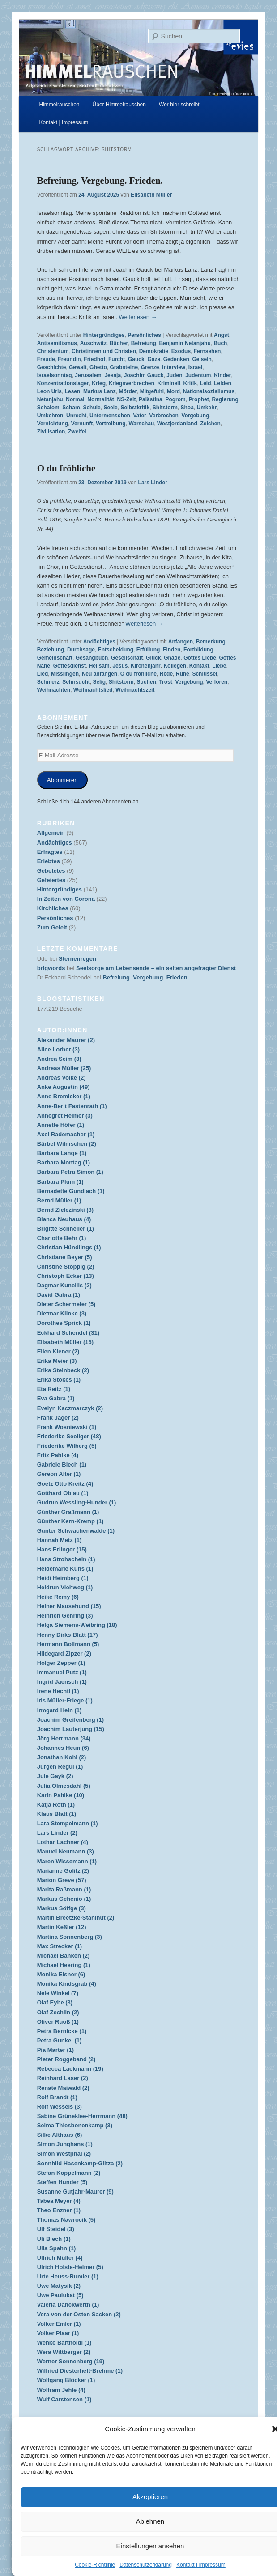 The image size is (277, 2576). What do you see at coordinates (62, 780) in the screenshot?
I see `Abonnieren` at bounding box center [62, 780].